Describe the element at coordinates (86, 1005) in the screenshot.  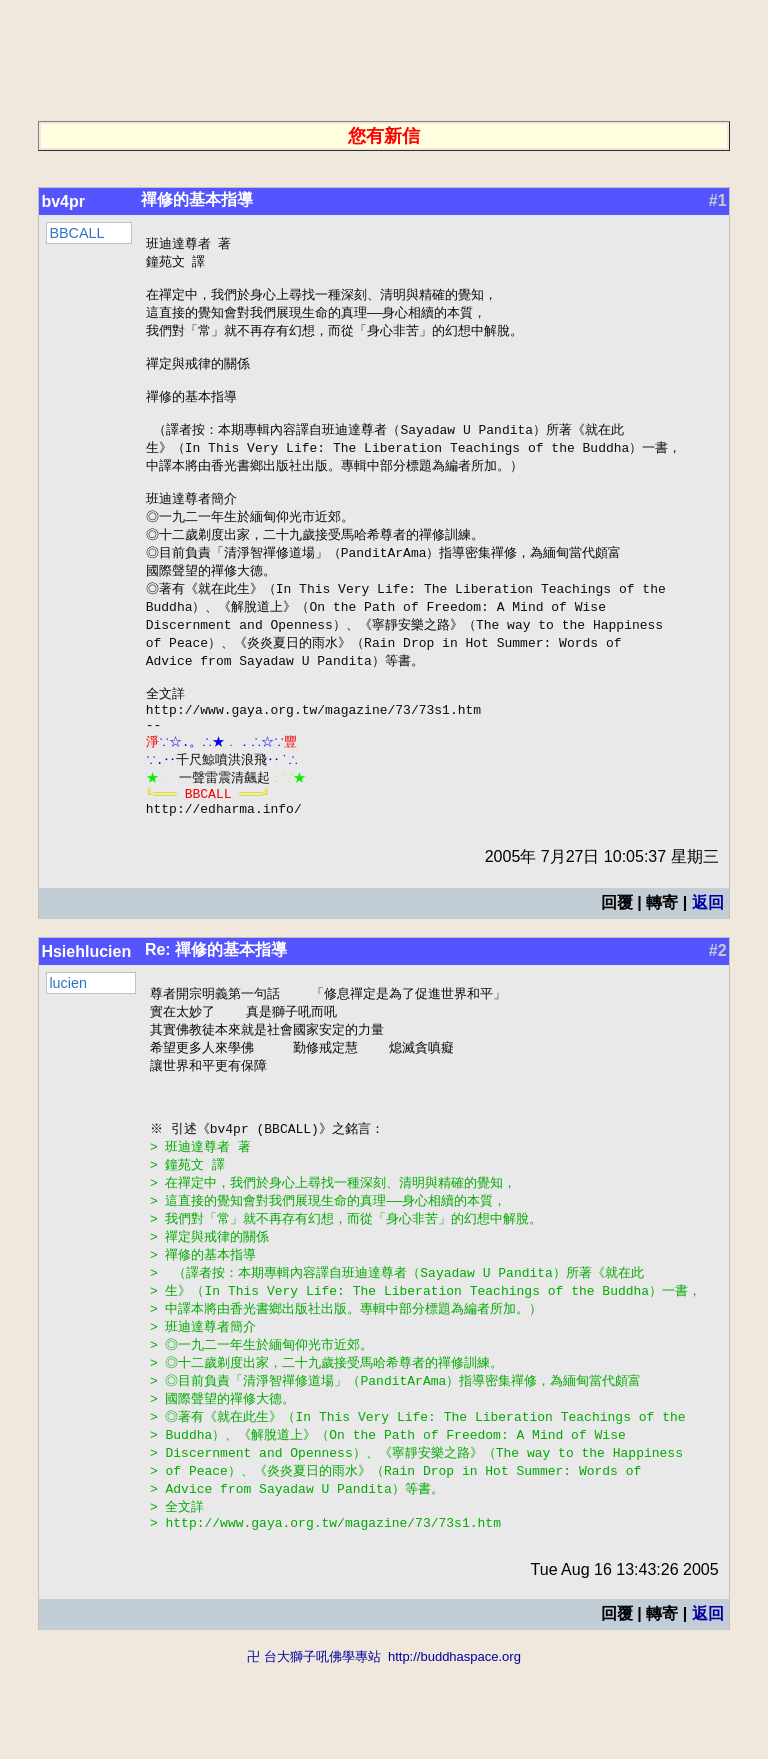
I see `Hsiehlucien` at that location.